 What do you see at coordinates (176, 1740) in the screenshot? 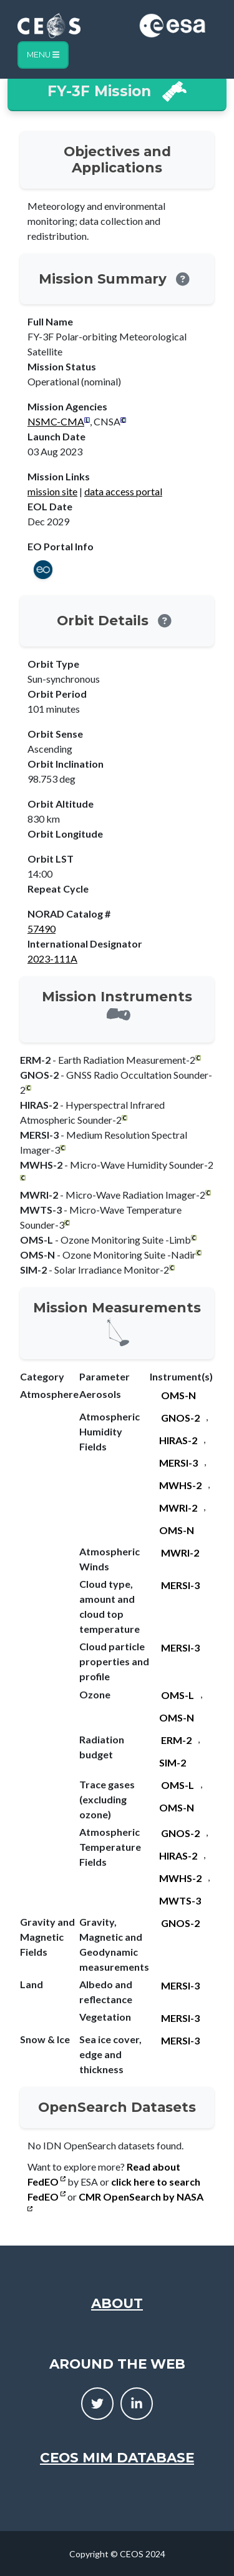
I see `ERM-2` at bounding box center [176, 1740].